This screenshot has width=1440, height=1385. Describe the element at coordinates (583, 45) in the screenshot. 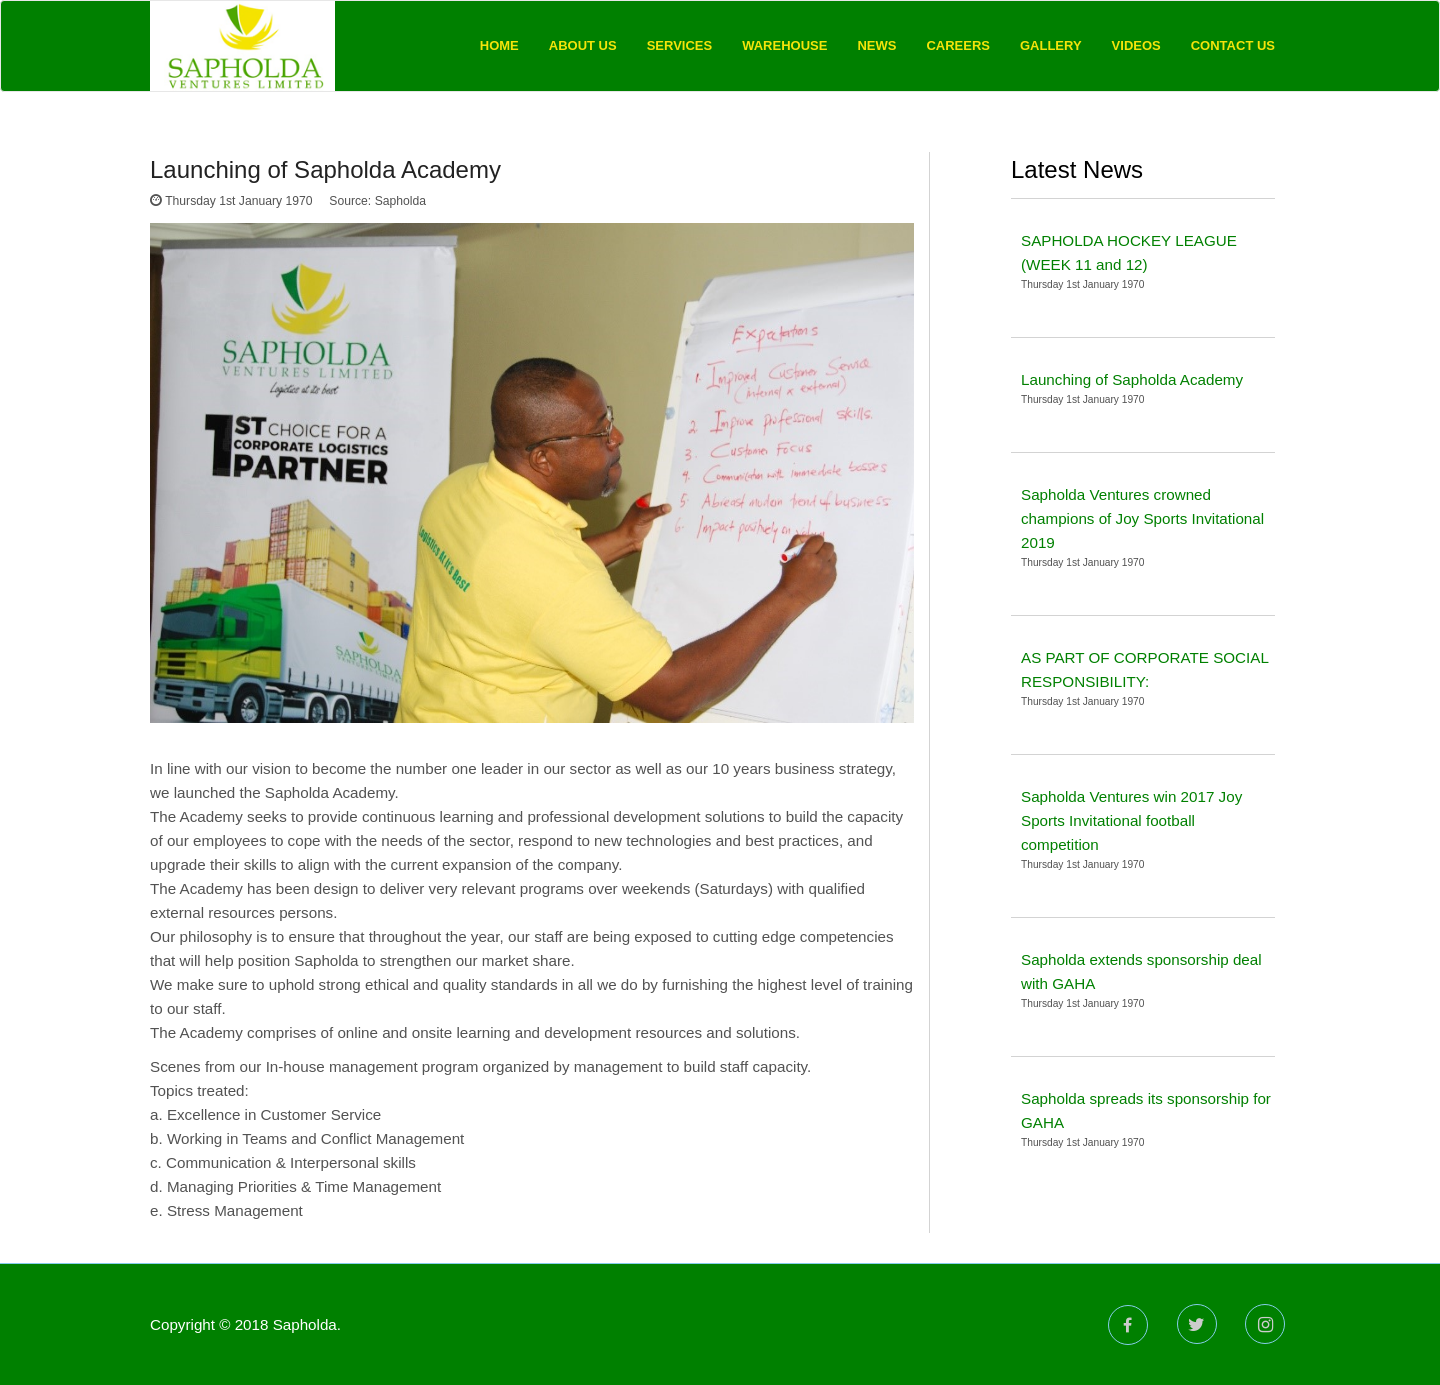

I see `About Us` at that location.